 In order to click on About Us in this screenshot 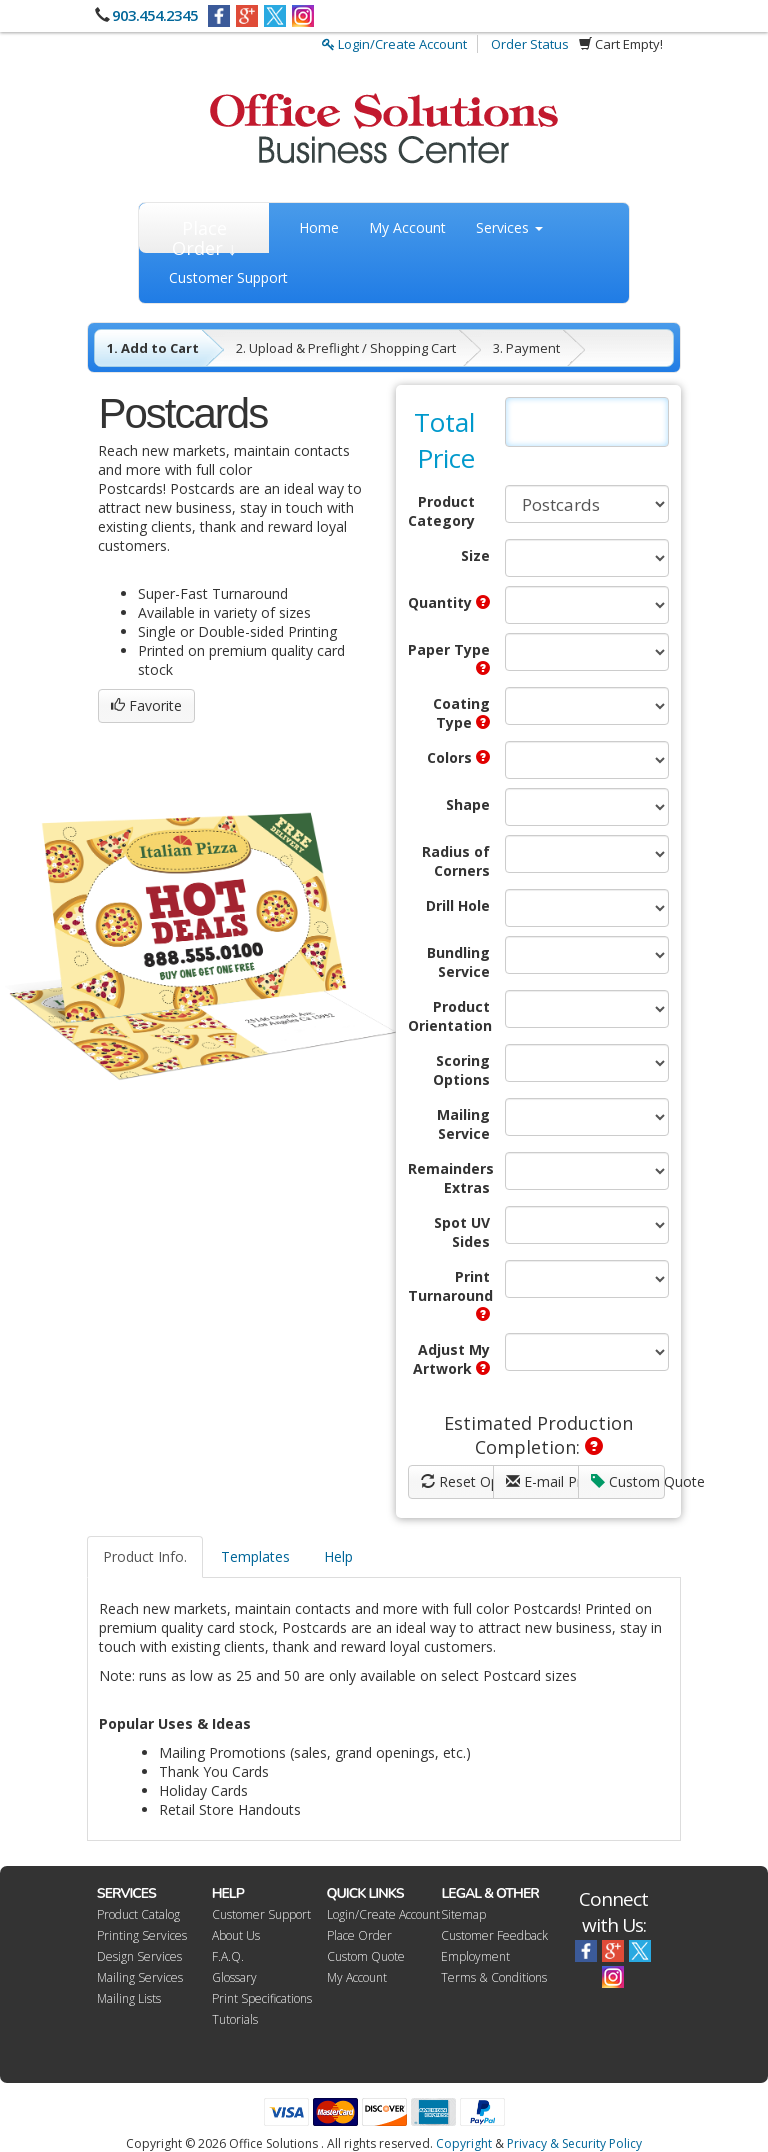, I will do `click(236, 1935)`.